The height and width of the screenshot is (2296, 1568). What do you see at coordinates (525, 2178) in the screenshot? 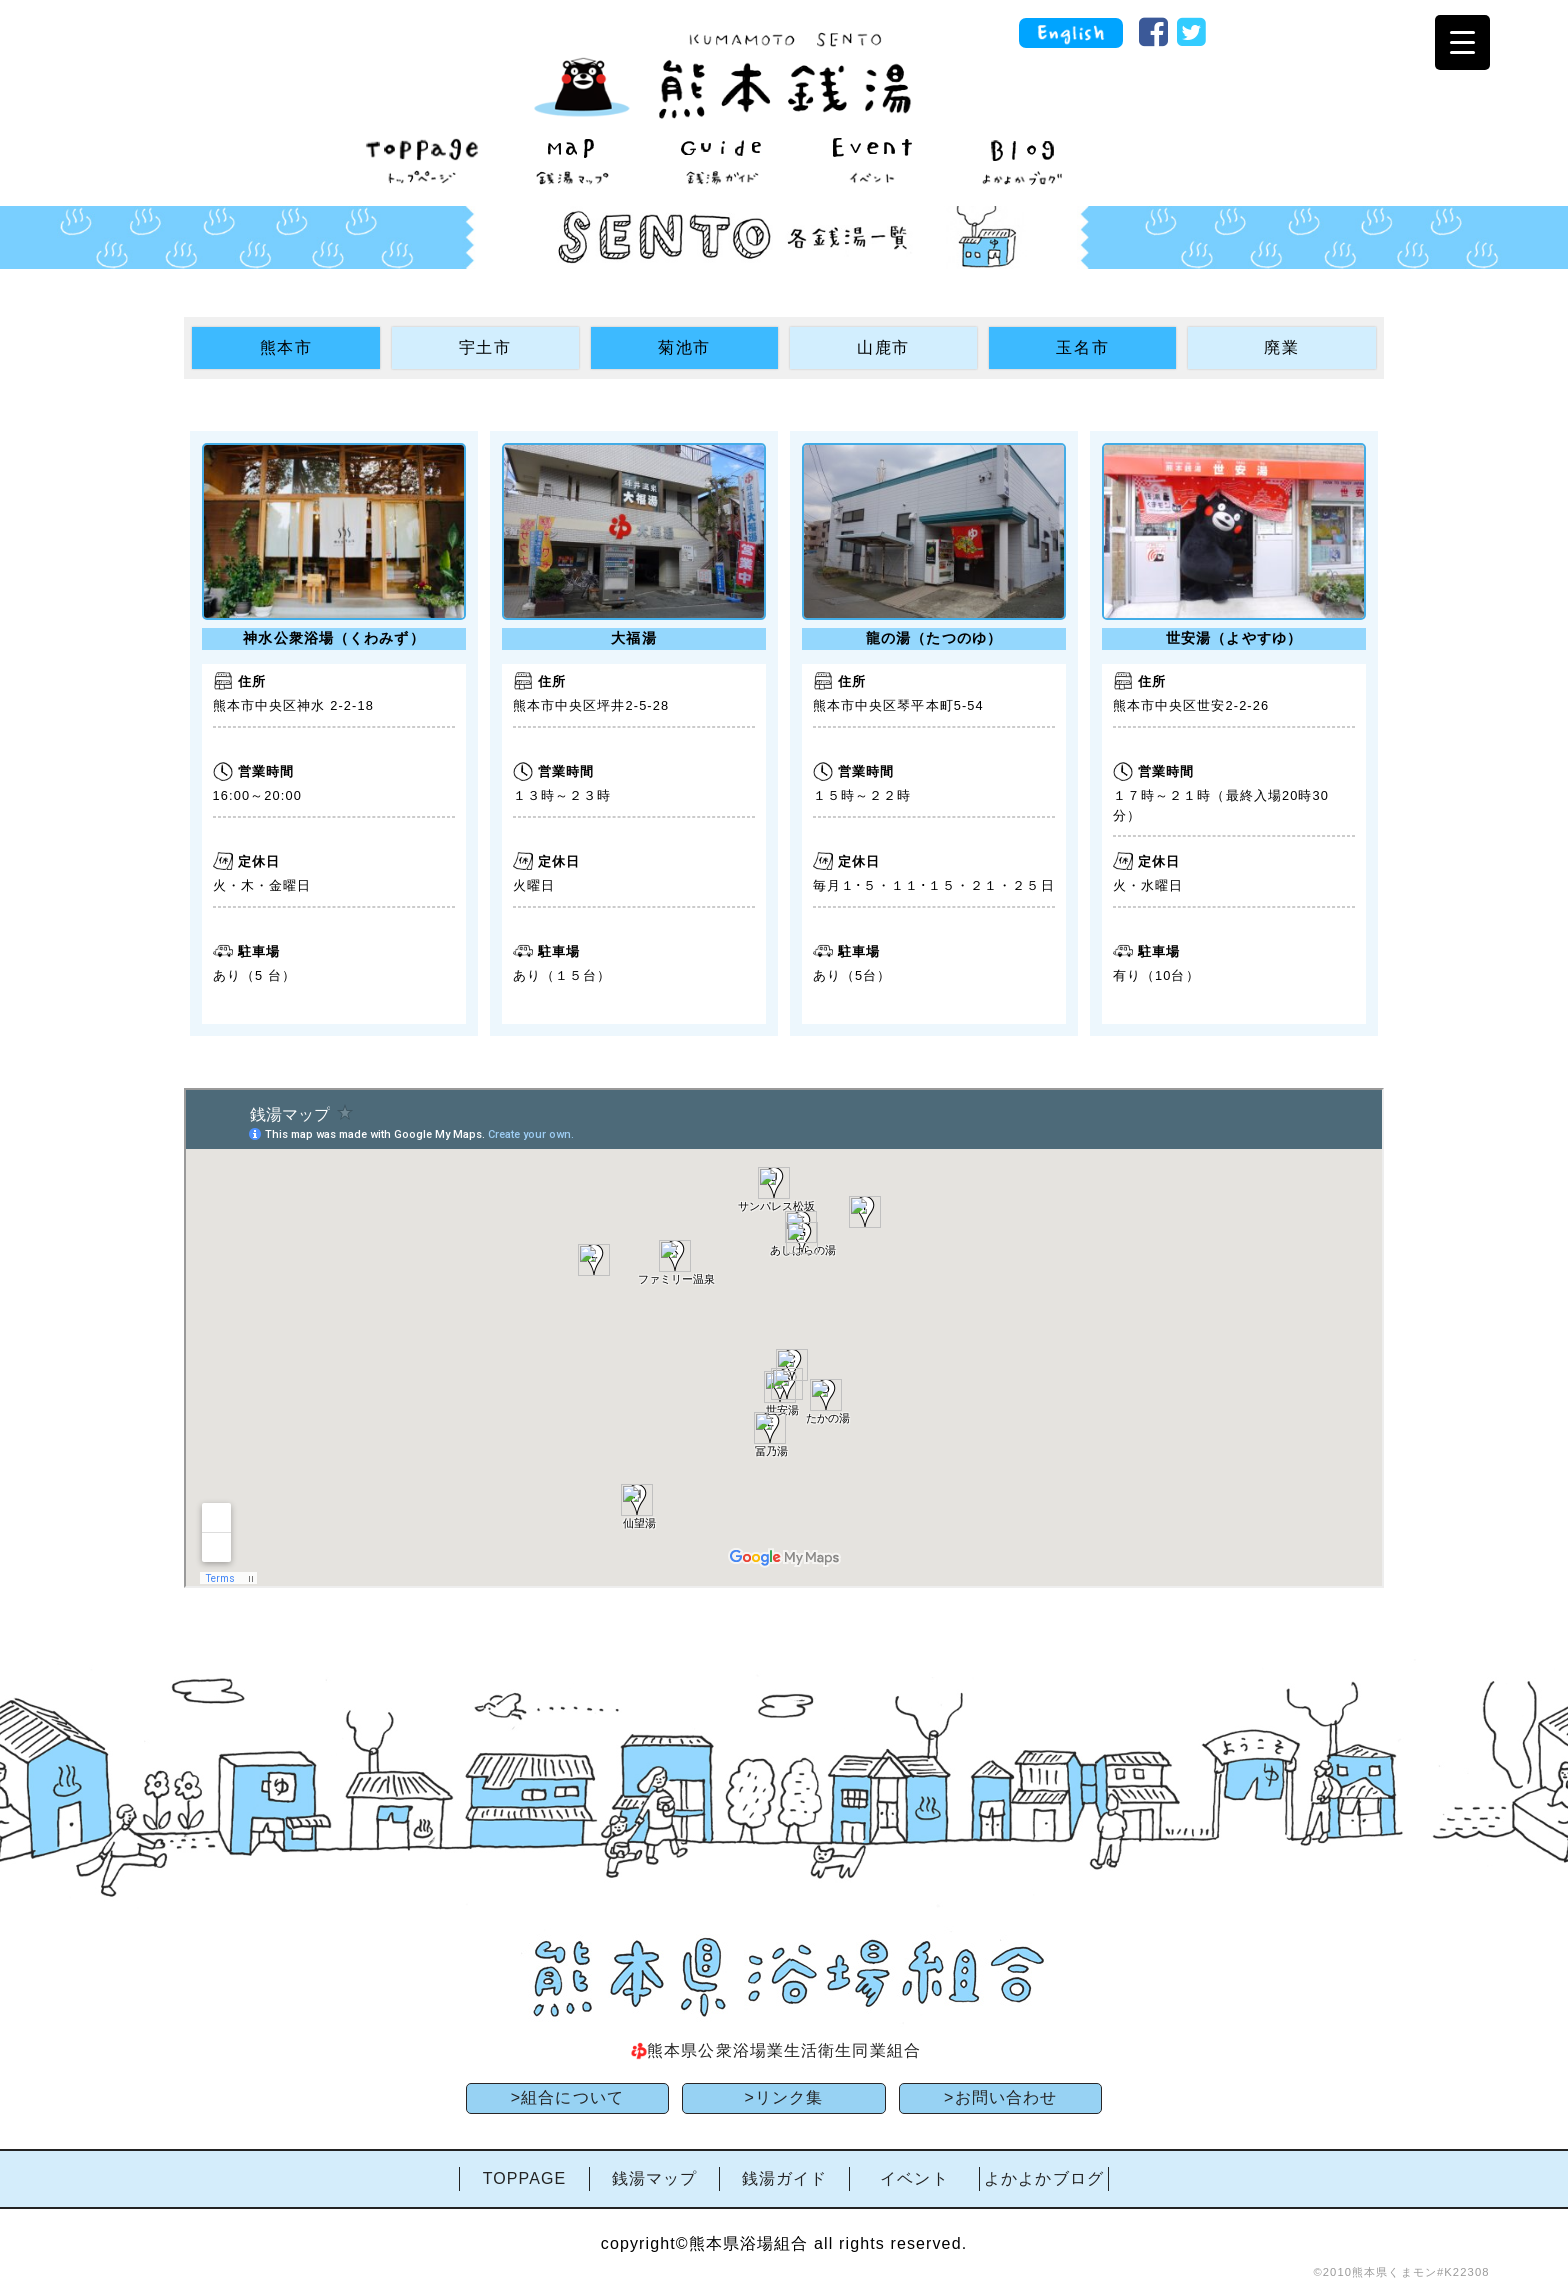
I see `TOPPAGE` at bounding box center [525, 2178].